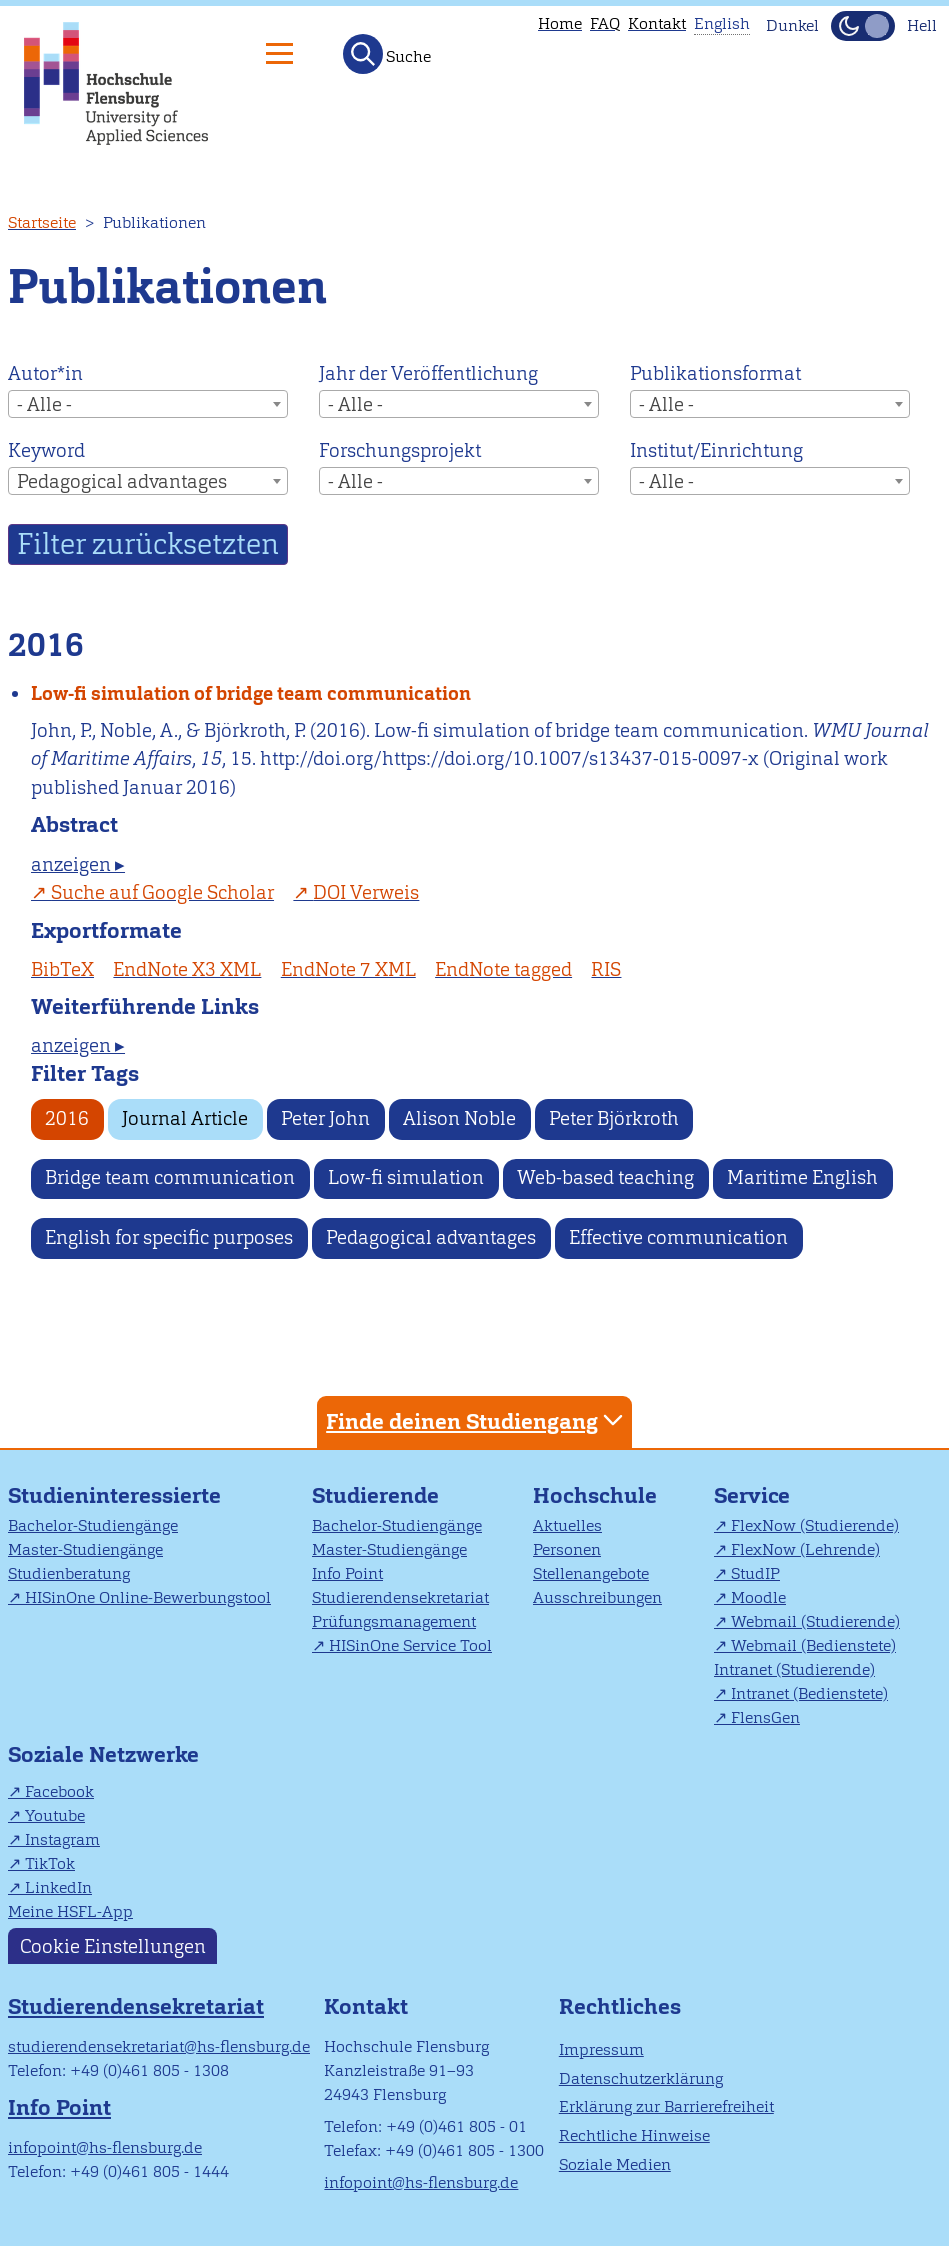  I want to click on FAQ, so click(605, 23).